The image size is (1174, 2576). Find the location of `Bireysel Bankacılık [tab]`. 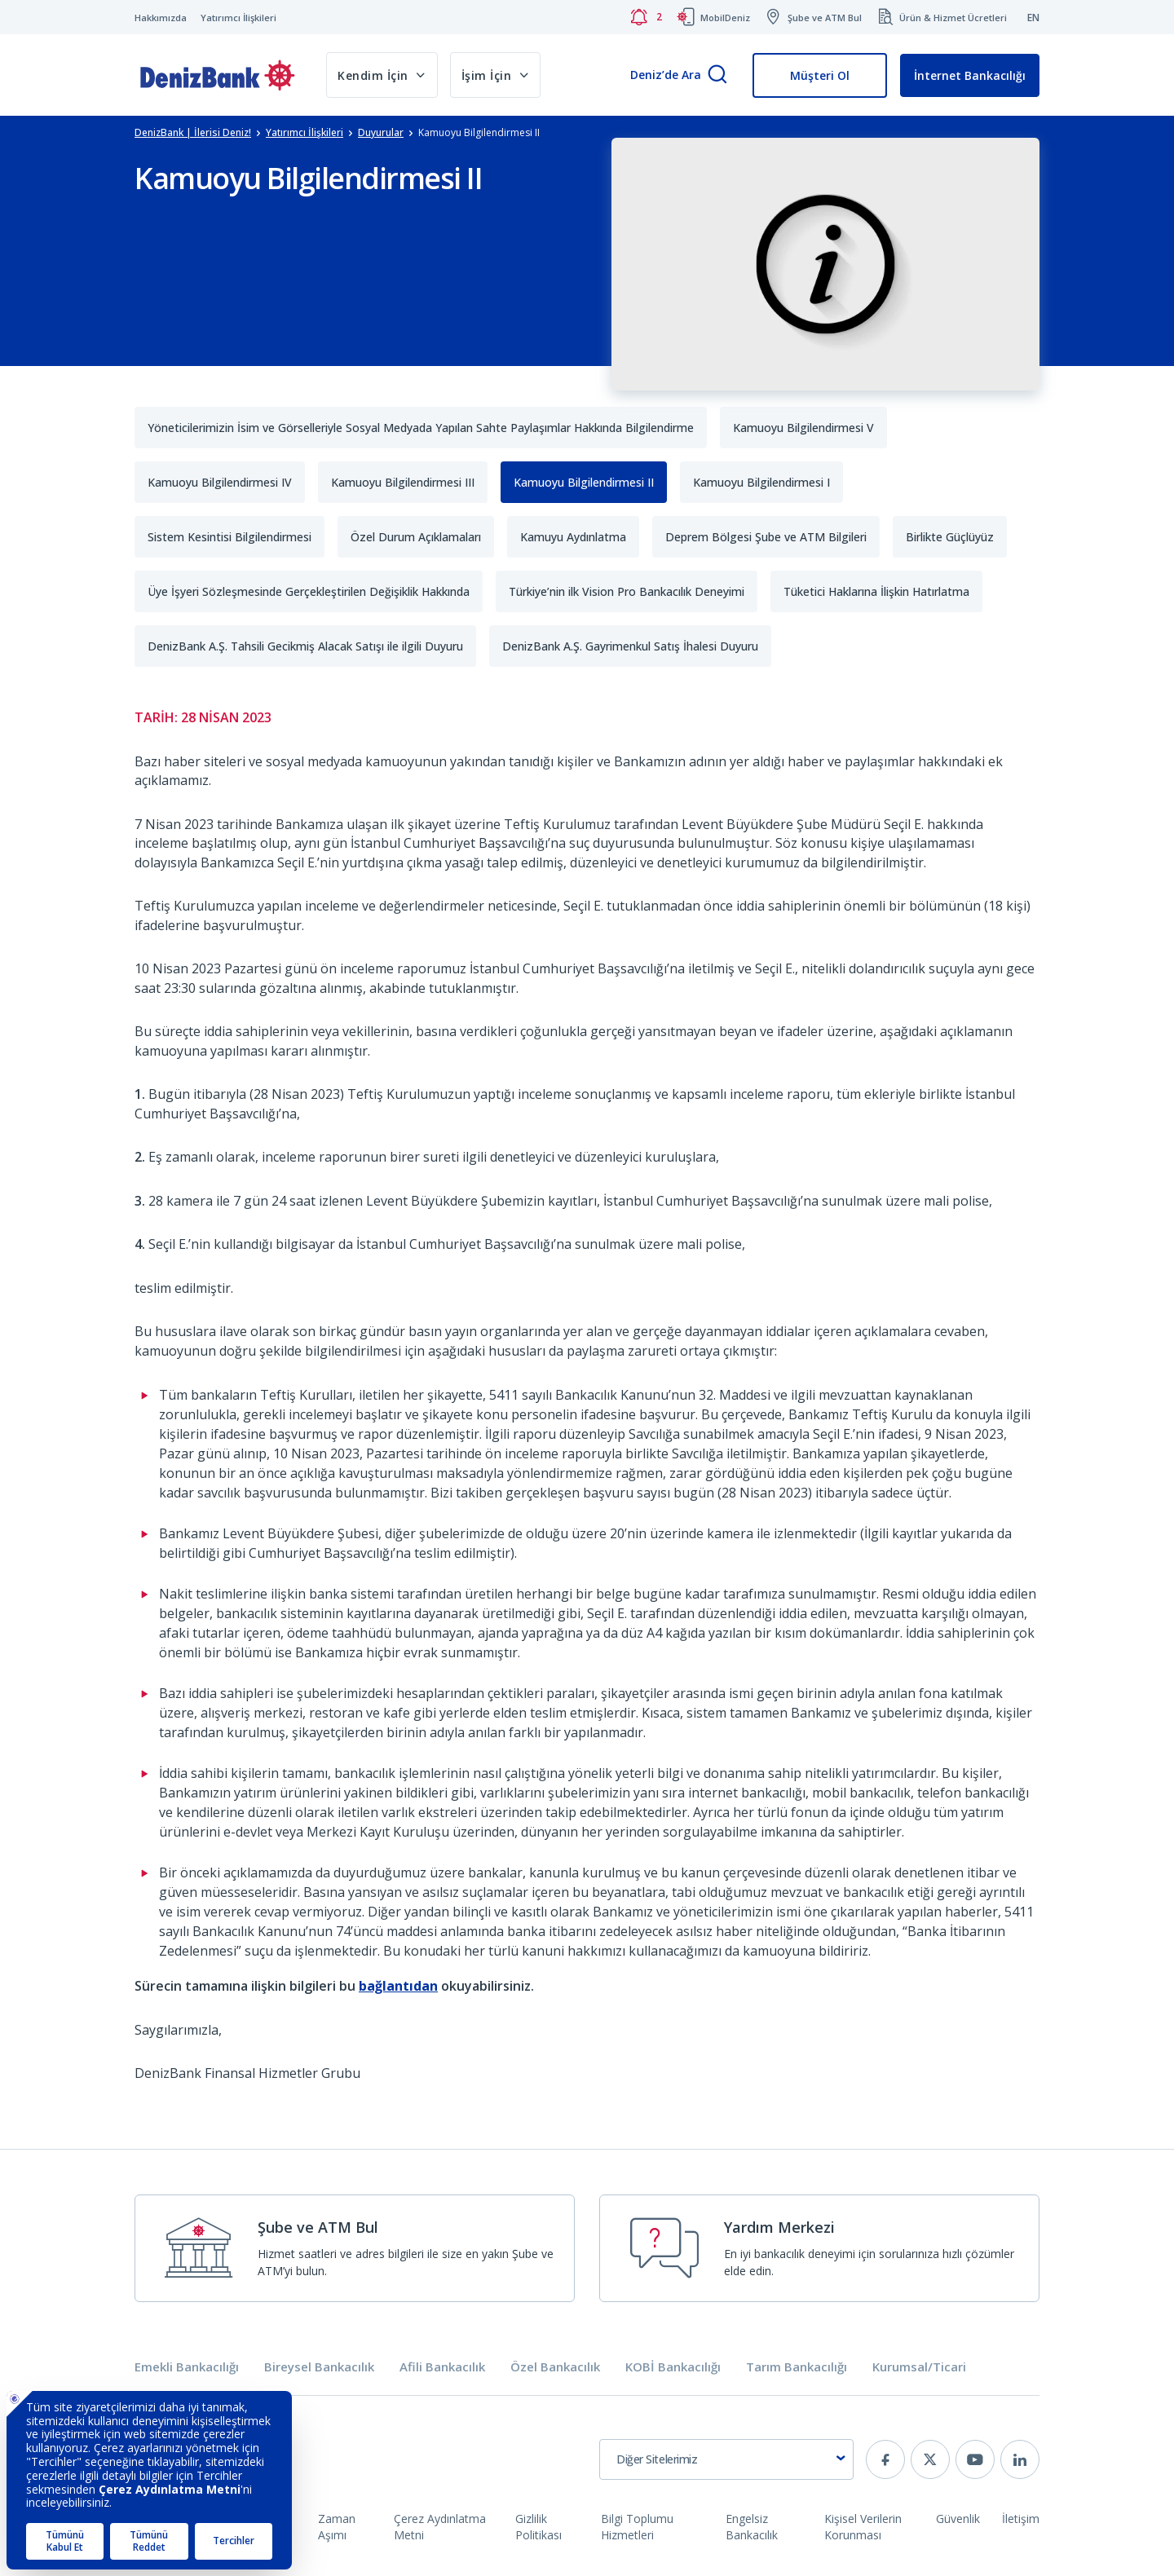

Bireysel Bankacılık [tab] is located at coordinates (319, 2367).